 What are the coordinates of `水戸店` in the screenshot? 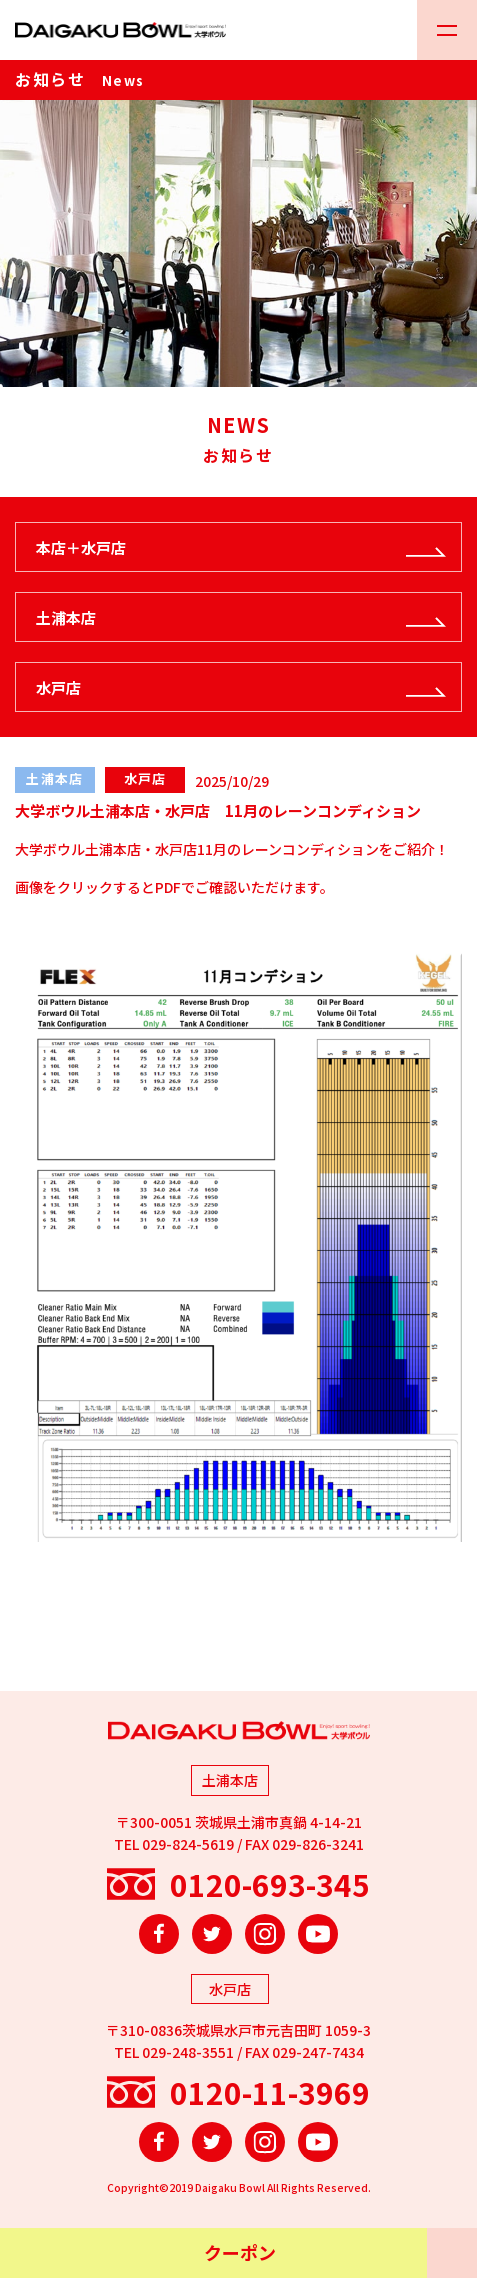 It's located at (58, 687).